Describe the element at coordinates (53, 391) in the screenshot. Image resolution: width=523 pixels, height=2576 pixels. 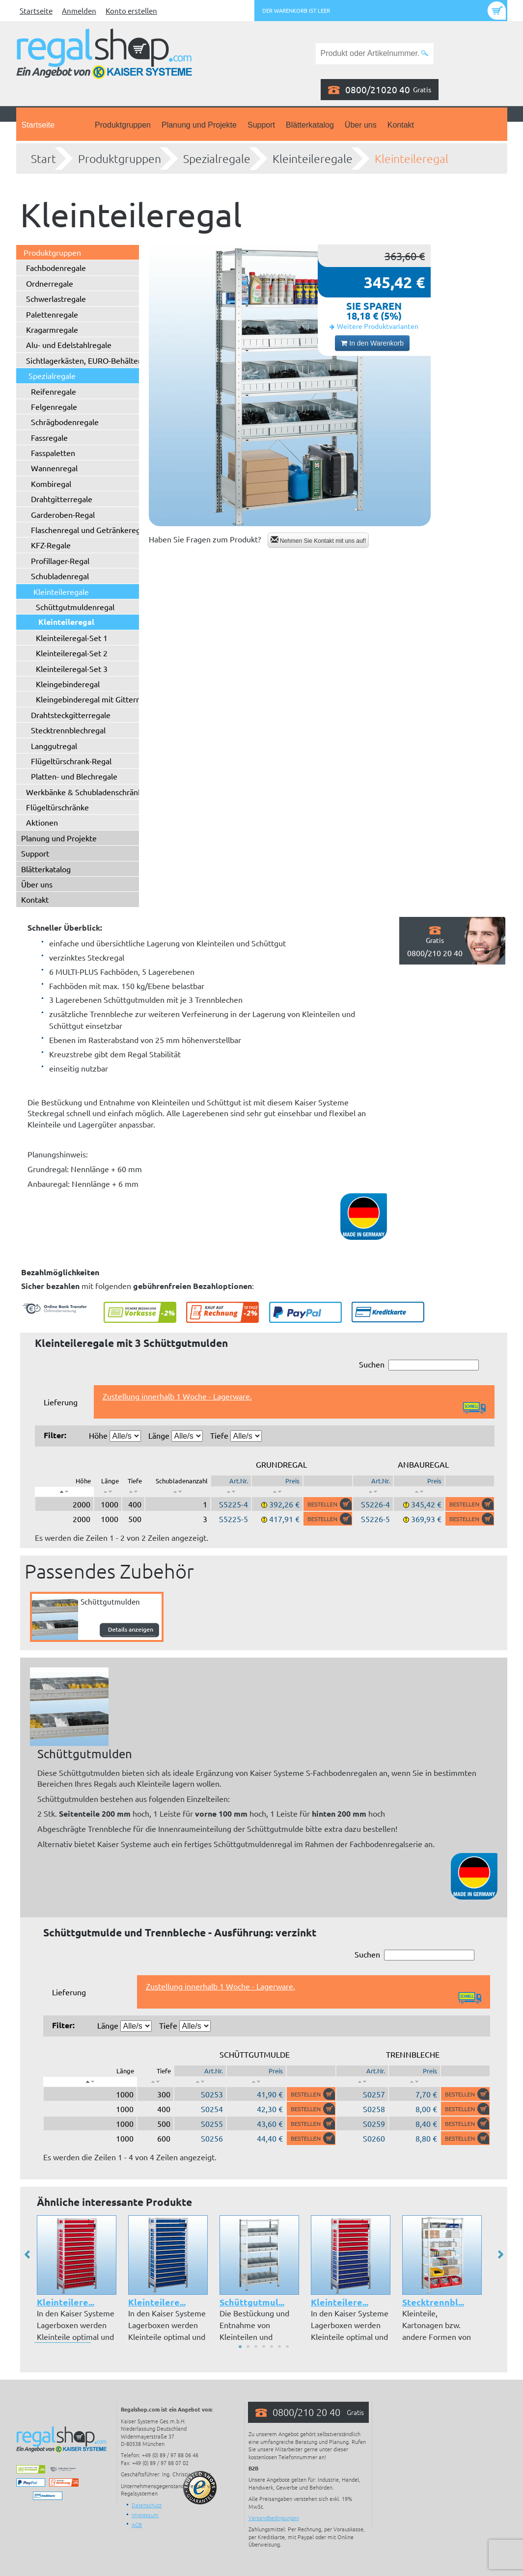
I see `Reifenregale` at that location.